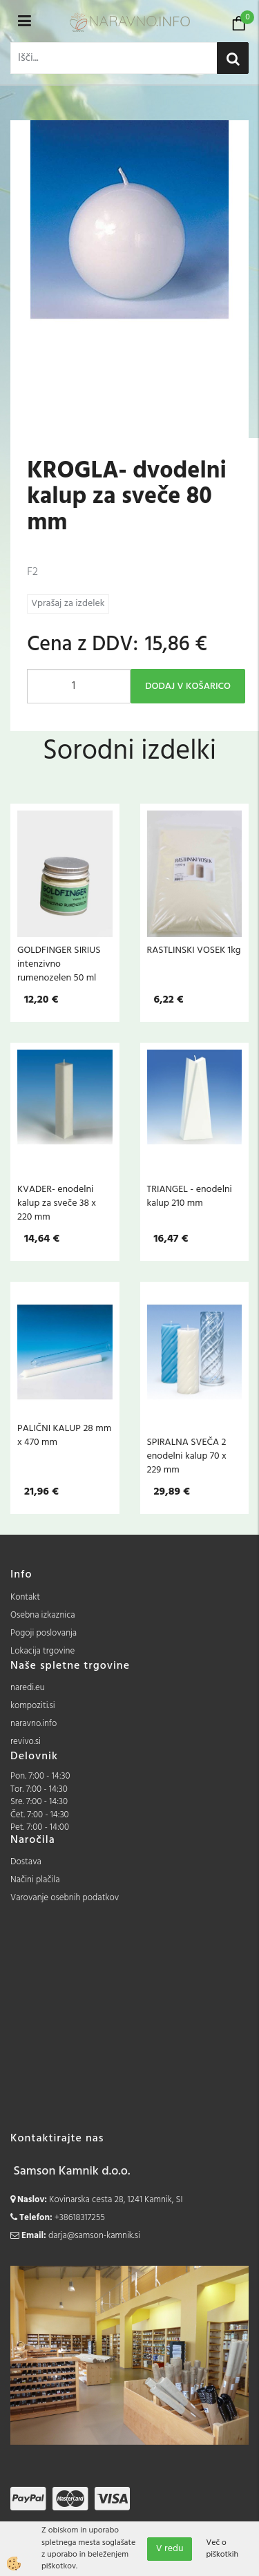  I want to click on kompoziti.si, so click(32, 1705).